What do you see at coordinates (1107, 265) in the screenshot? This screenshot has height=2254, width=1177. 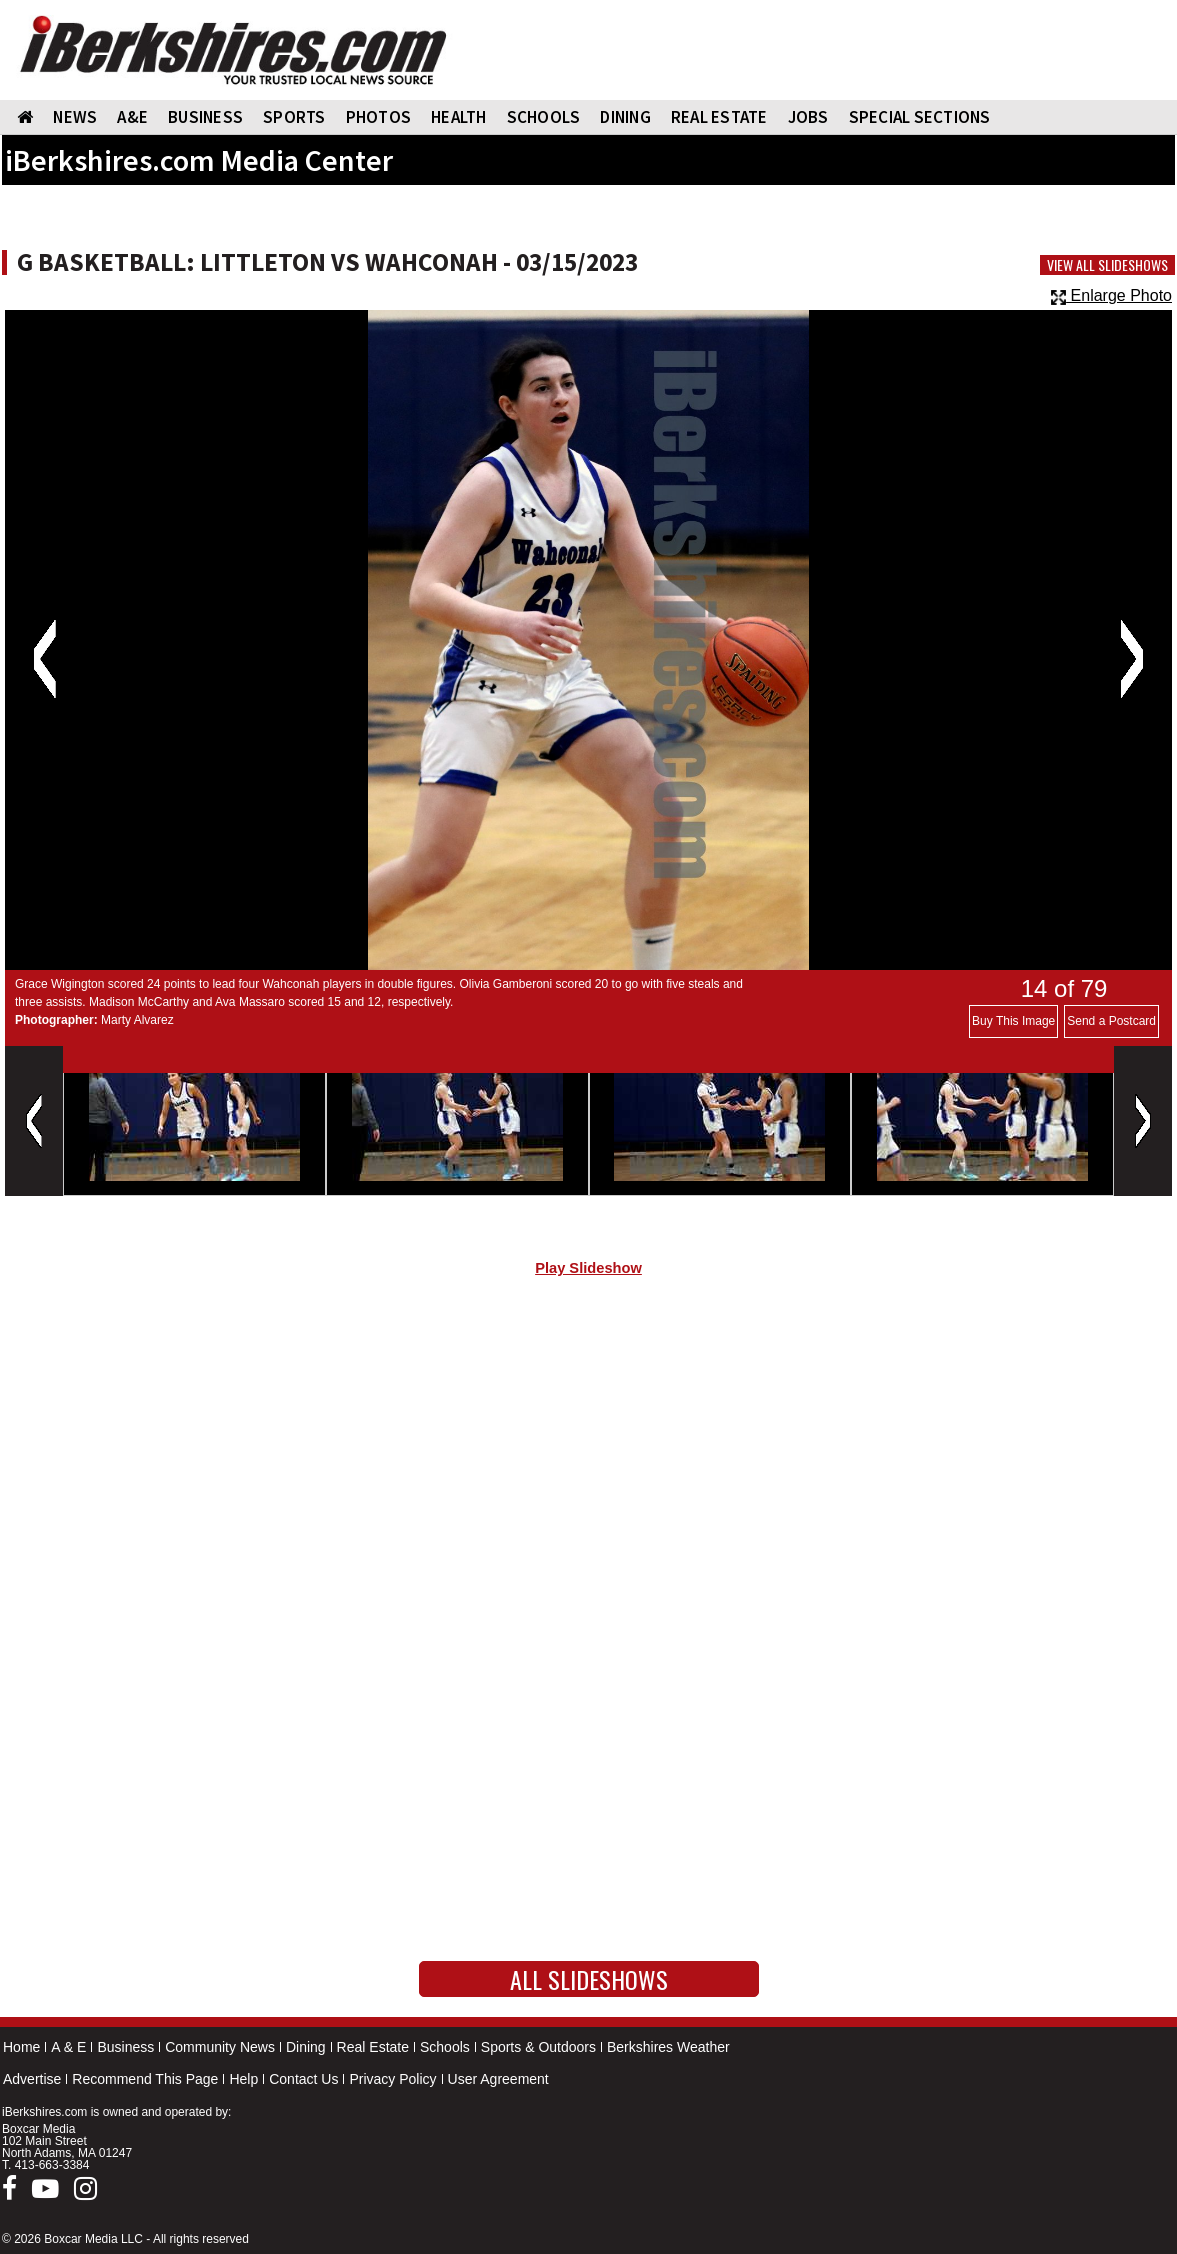 I see `View All Slideshows` at bounding box center [1107, 265].